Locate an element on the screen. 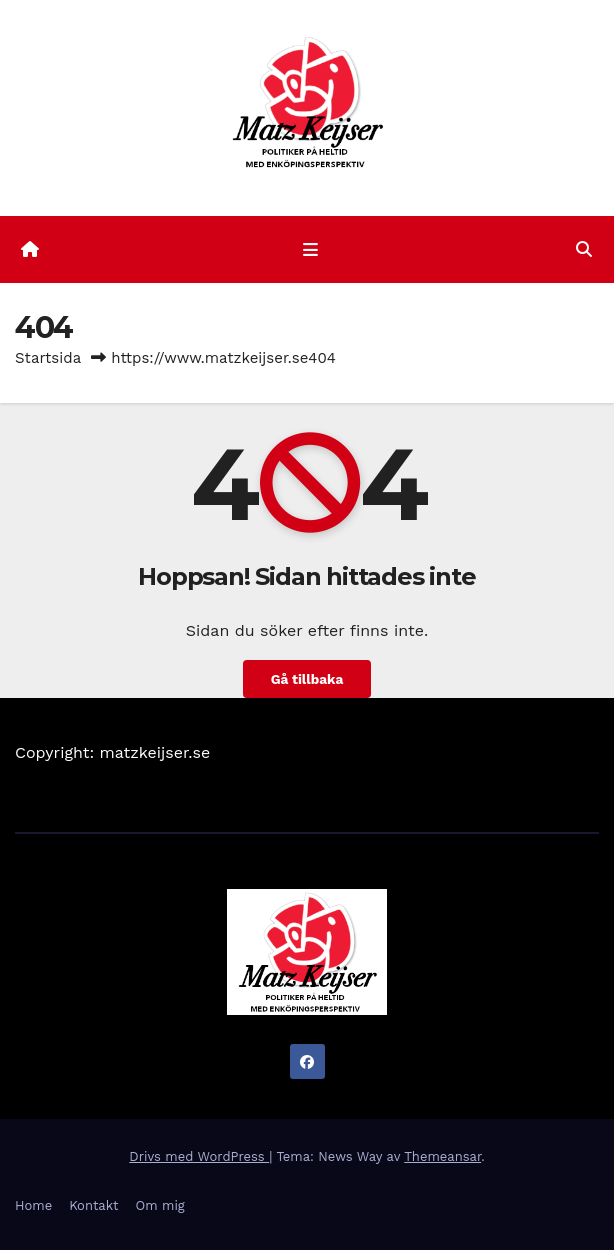 The width and height of the screenshot is (614, 1250). Om mig is located at coordinates (160, 1205).